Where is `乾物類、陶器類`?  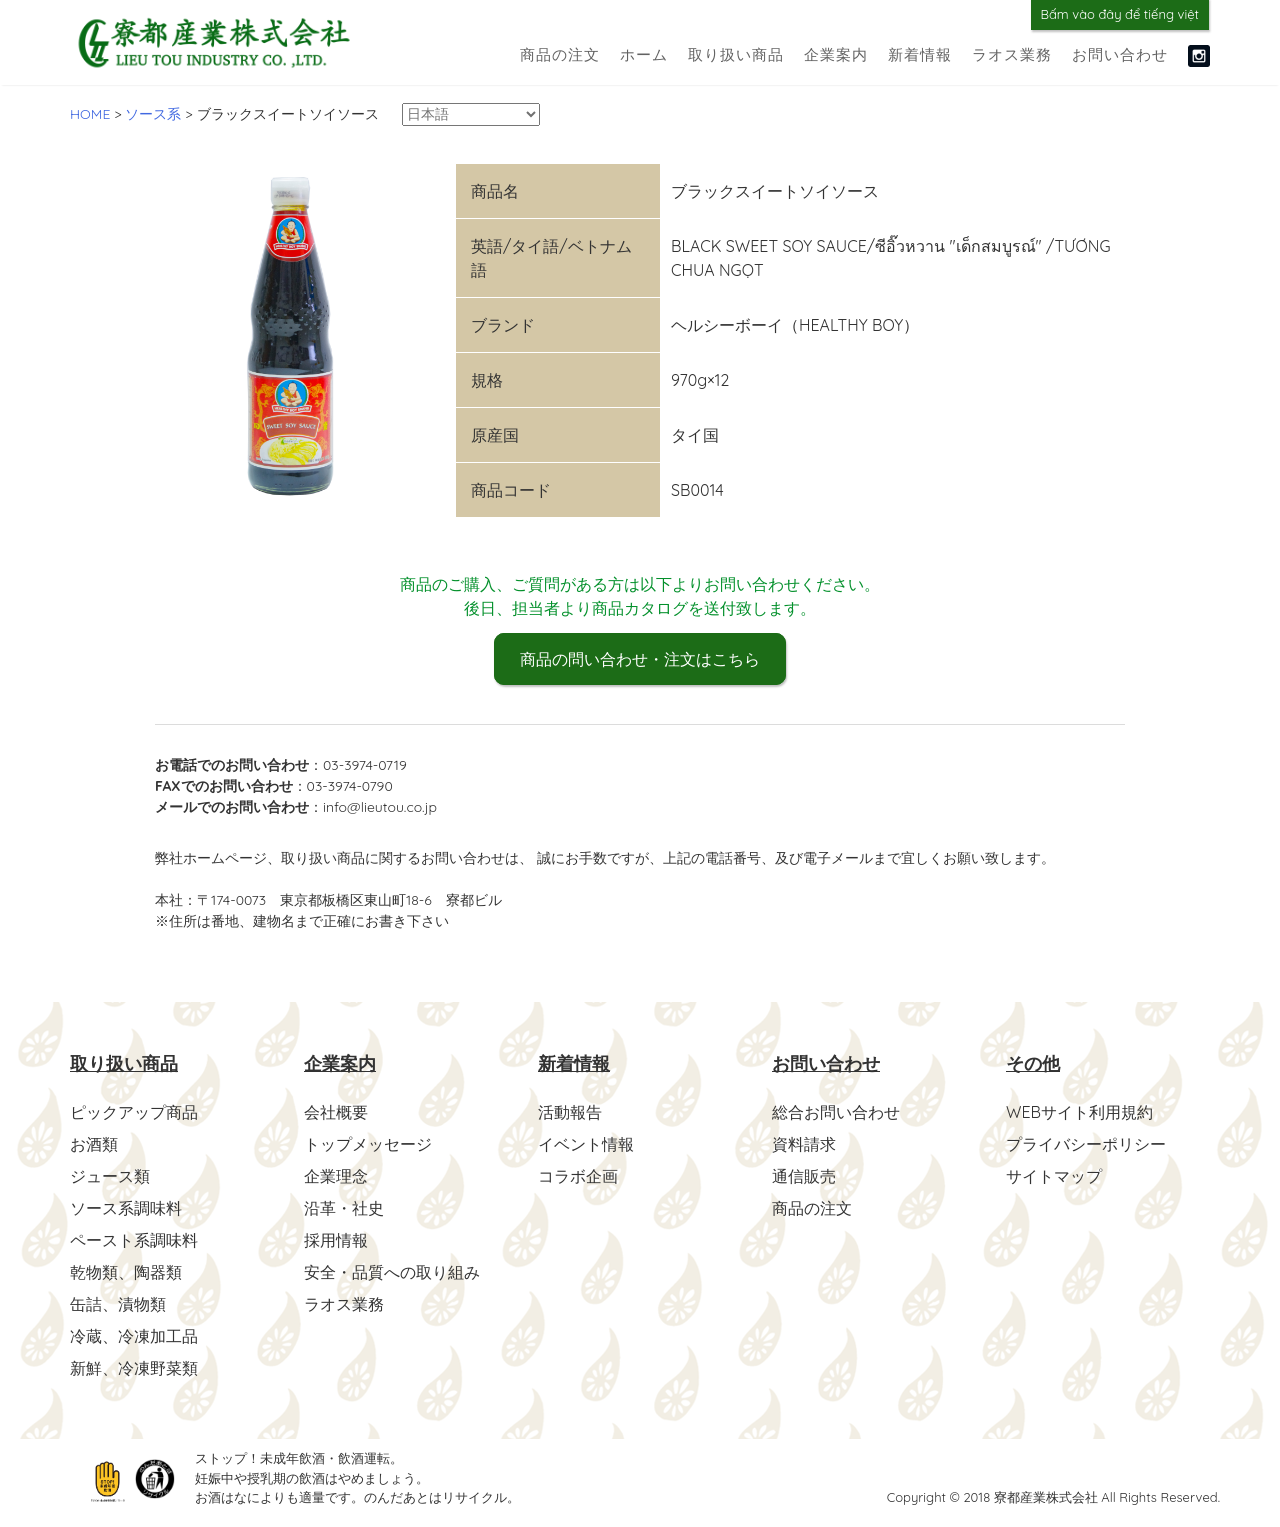
乾物類、陶器類 is located at coordinates (126, 1272).